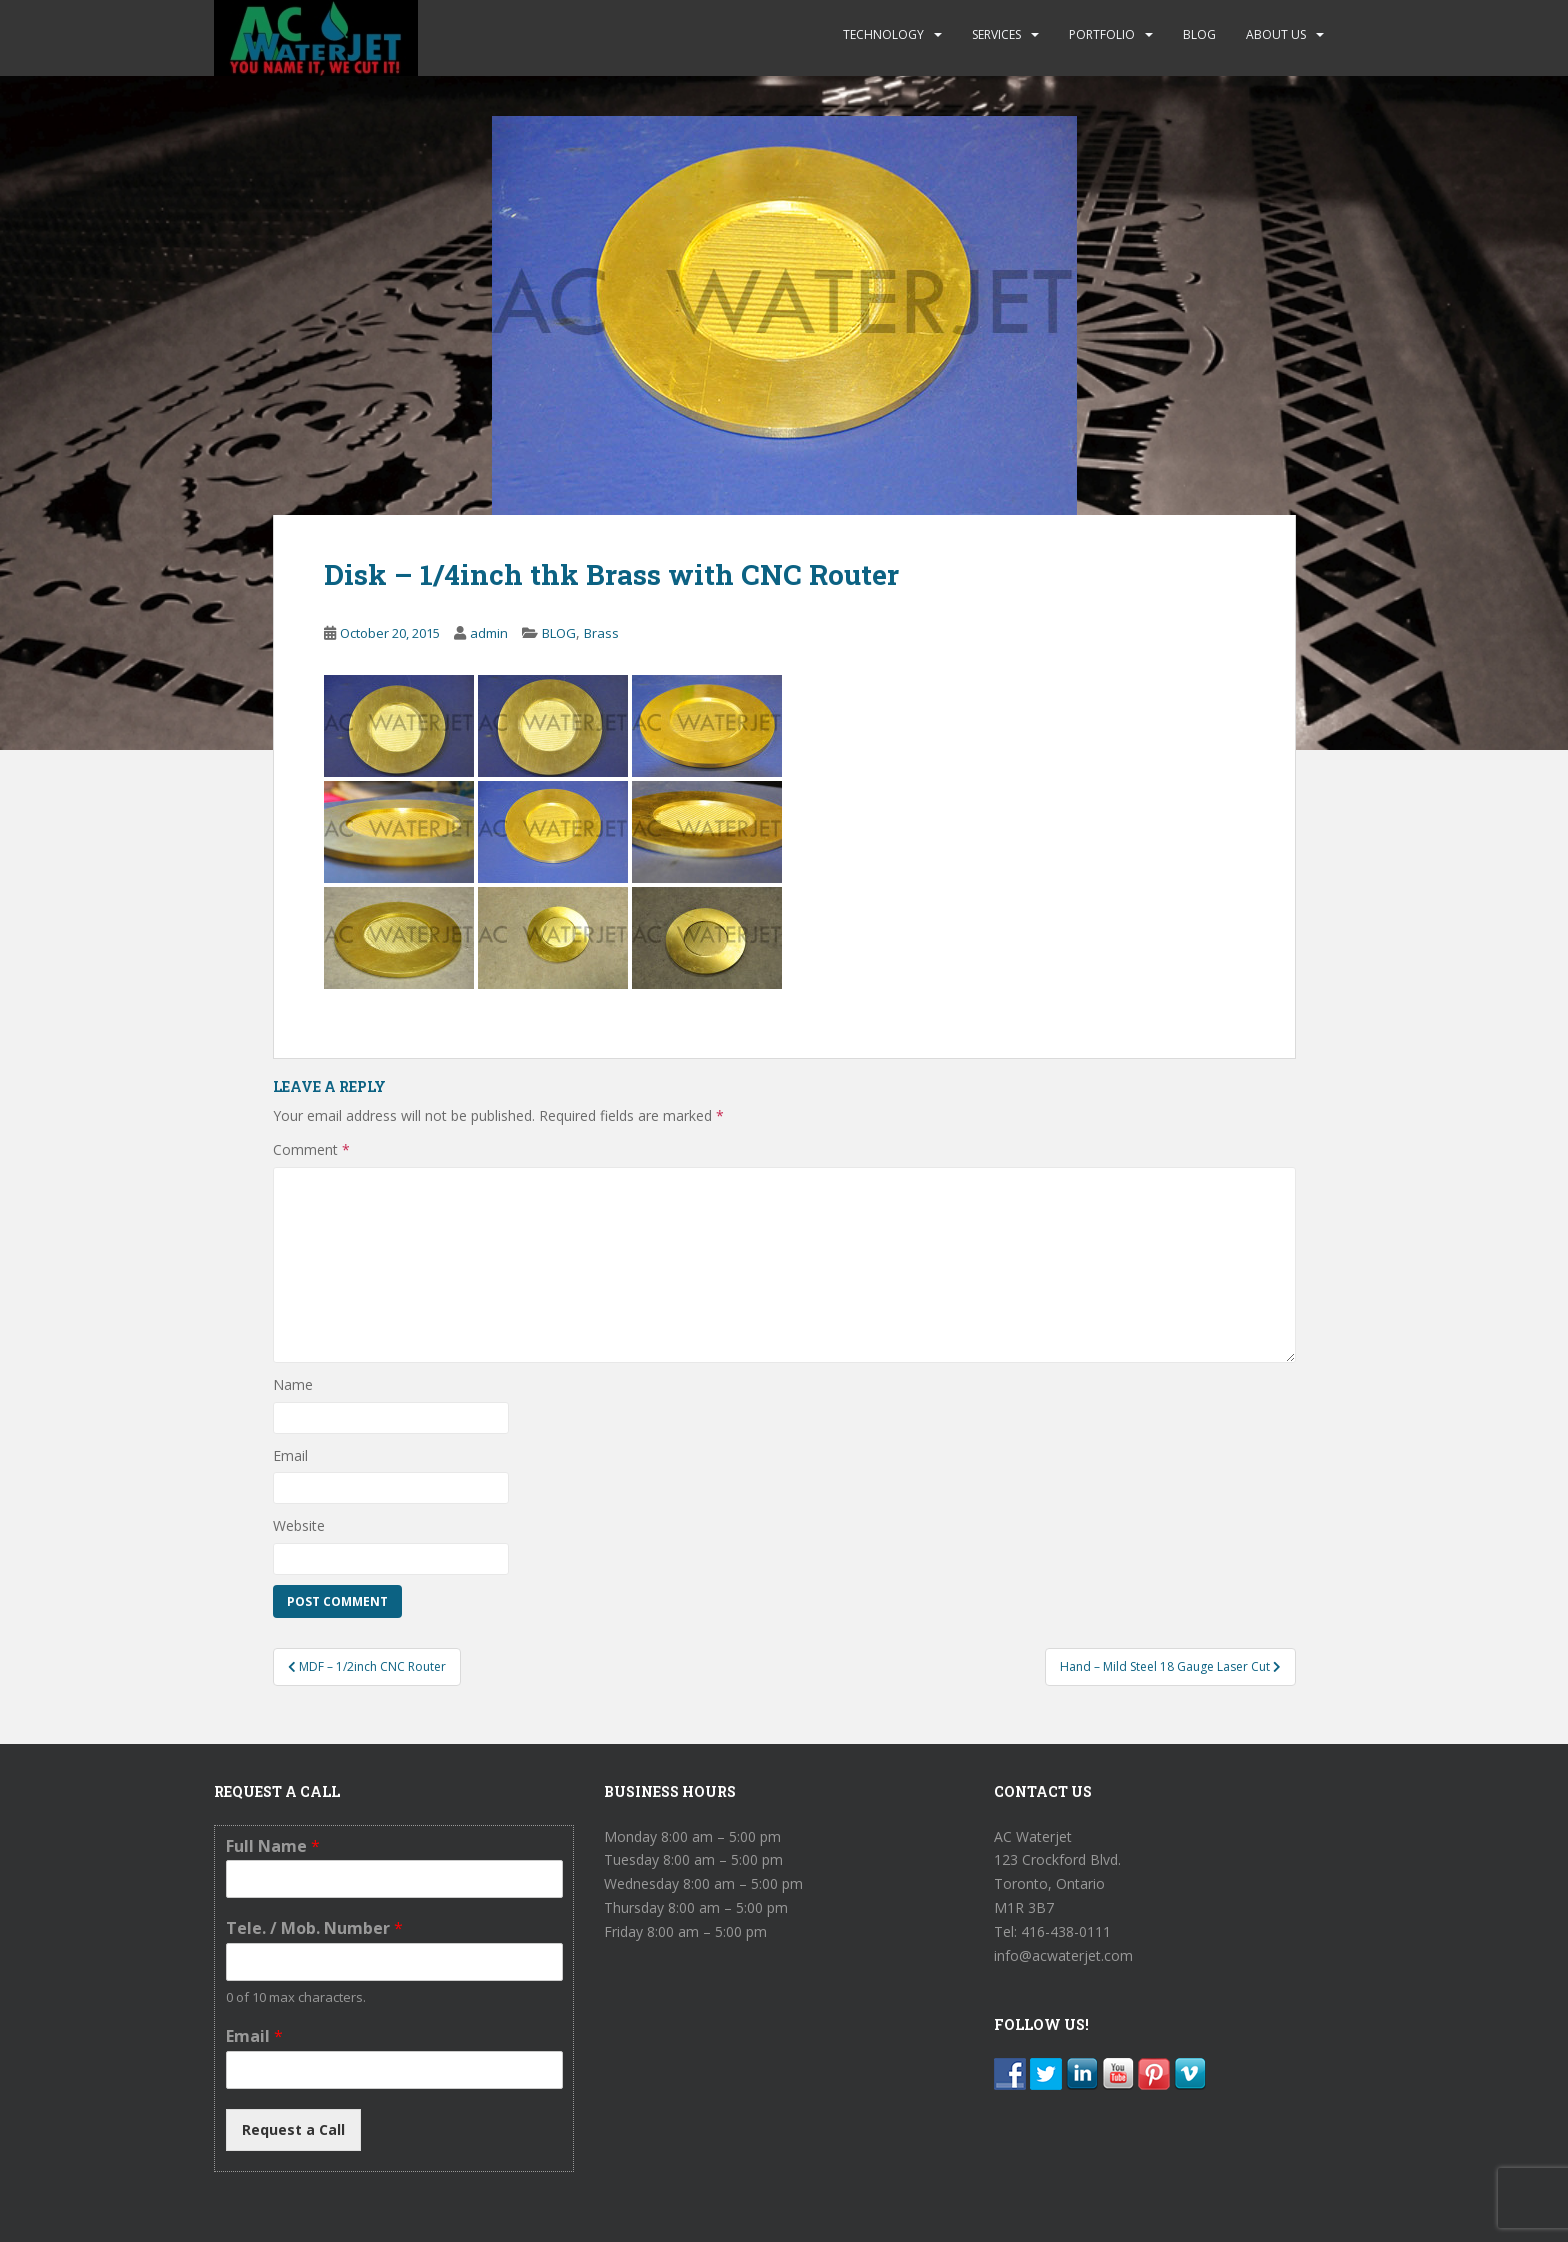  I want to click on Website, so click(299, 1525).